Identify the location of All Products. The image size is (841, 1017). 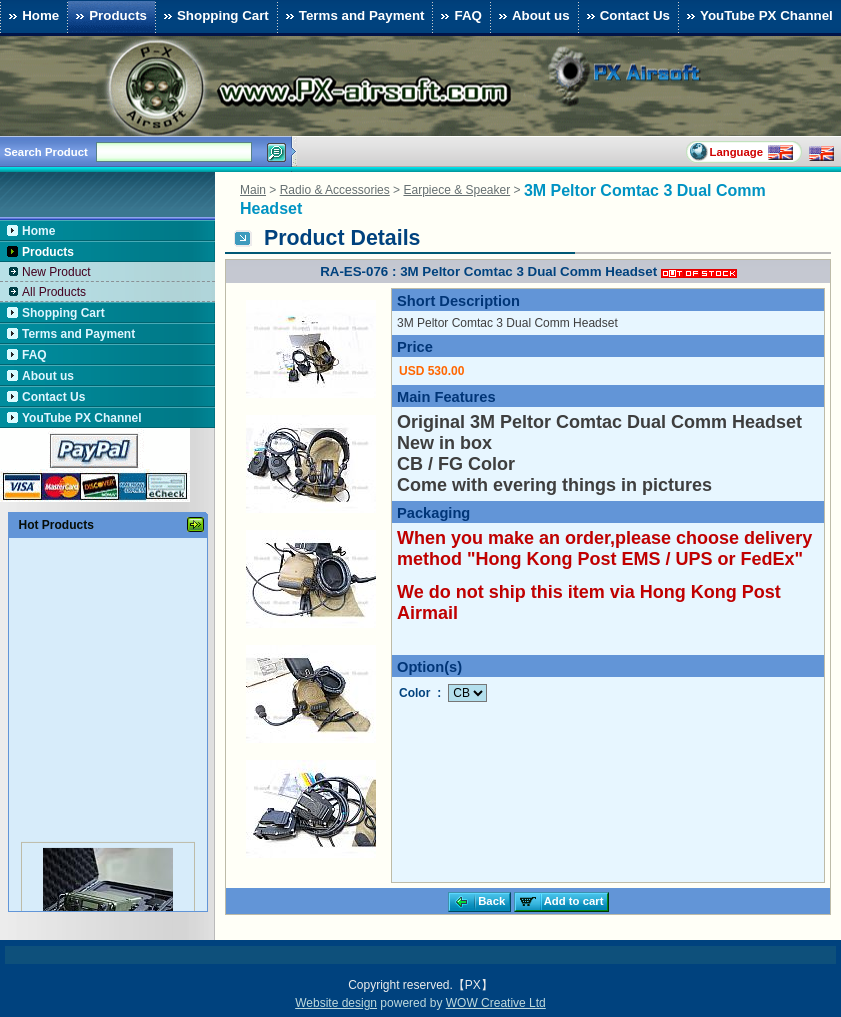
(54, 292).